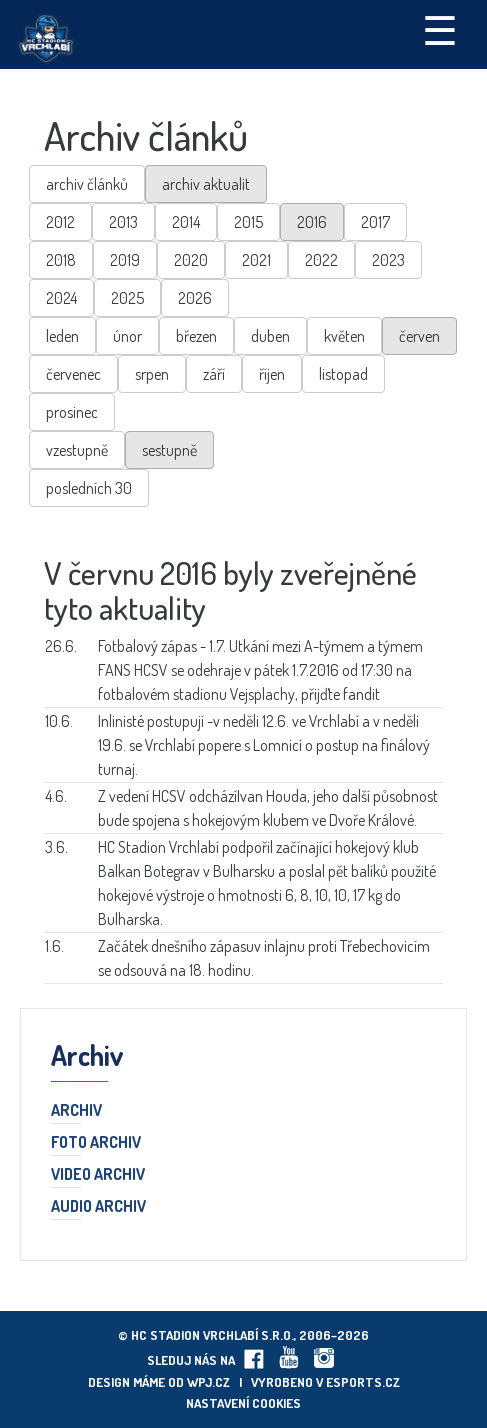  Describe the element at coordinates (191, 260) in the screenshot. I see `2020` at that location.